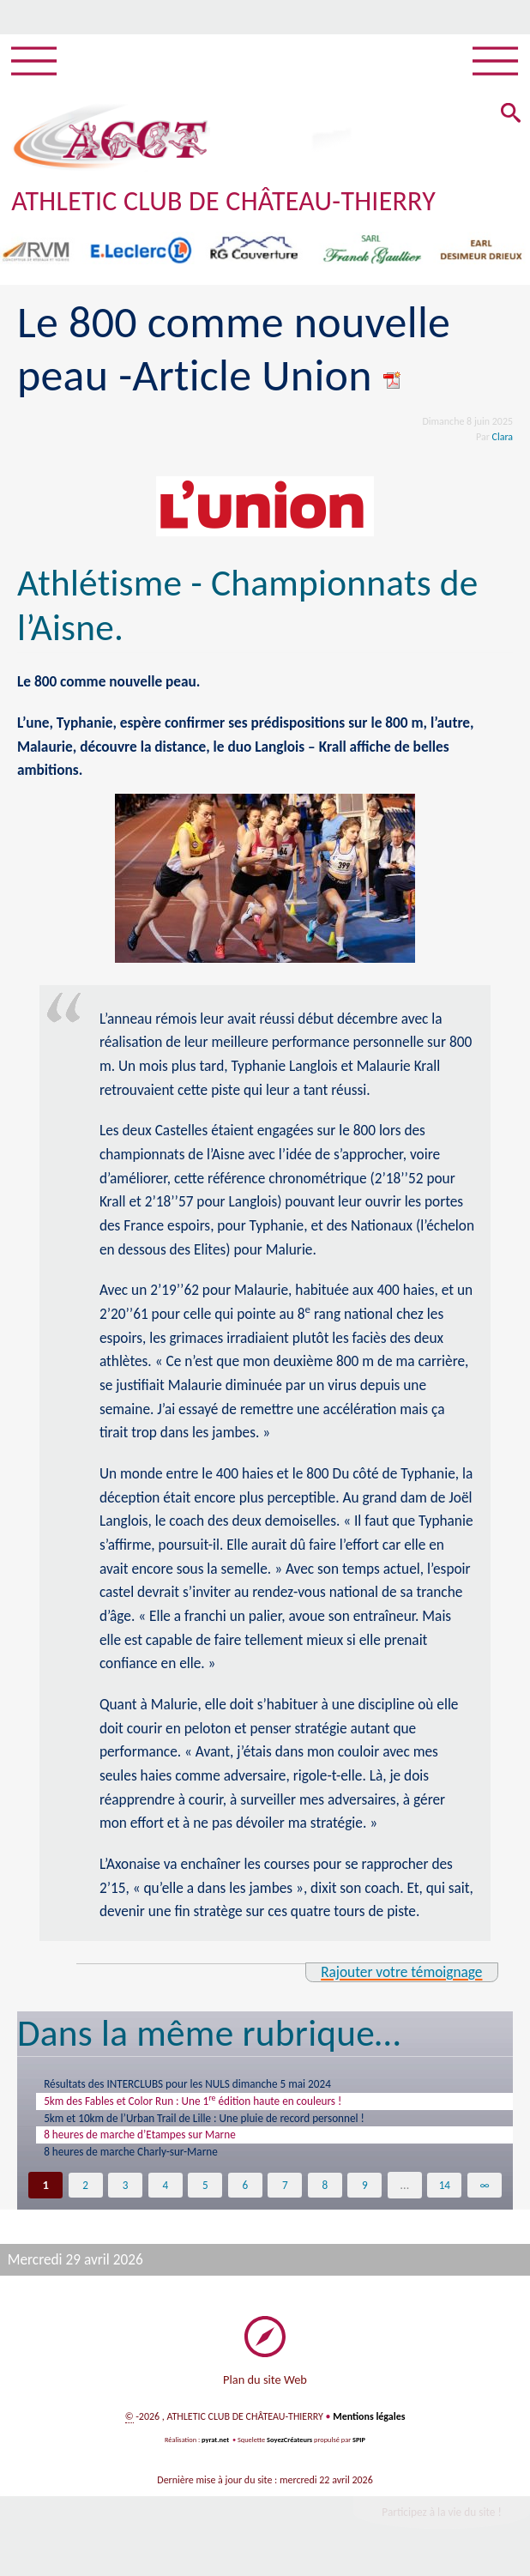  Describe the element at coordinates (151, 2141) in the screenshot. I see `8 heures de marche d’Etampes sur Marne` at that location.